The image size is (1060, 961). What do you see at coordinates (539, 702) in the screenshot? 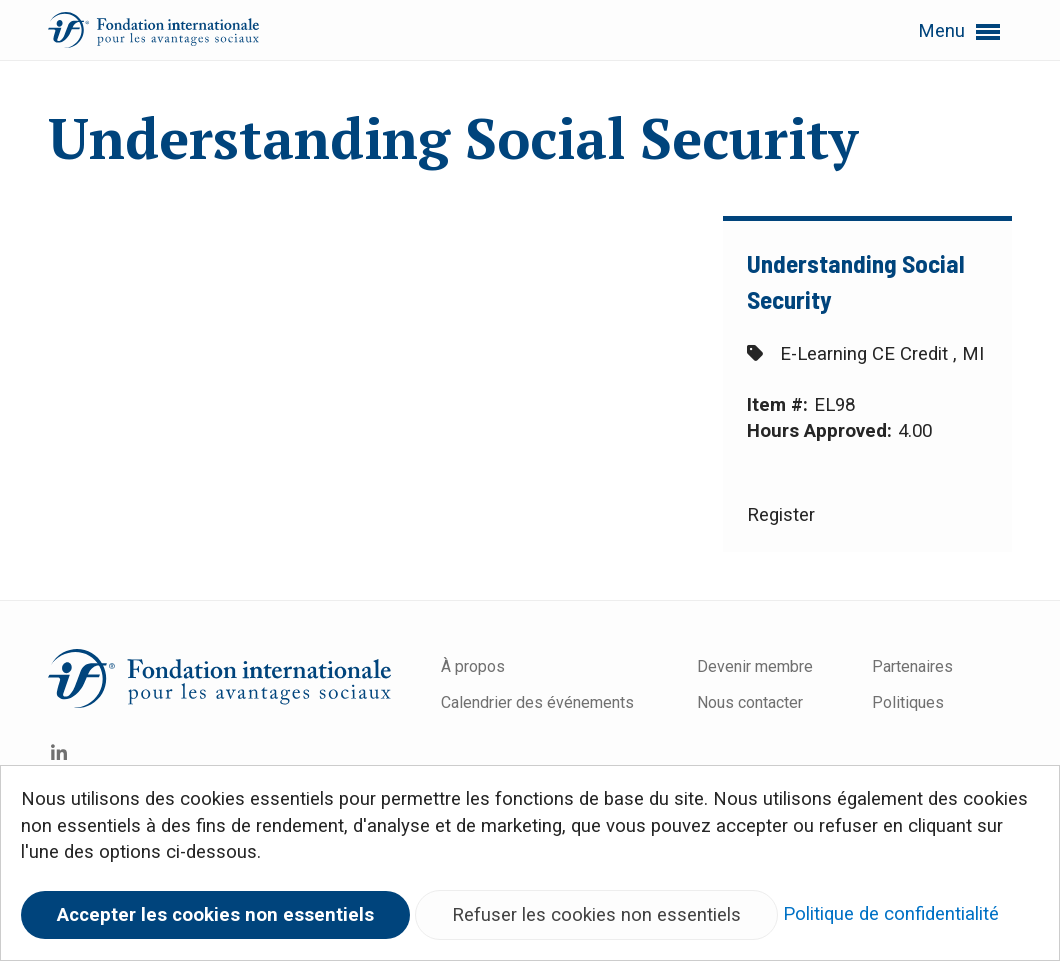
I see `Calendrier des événements` at bounding box center [539, 702].